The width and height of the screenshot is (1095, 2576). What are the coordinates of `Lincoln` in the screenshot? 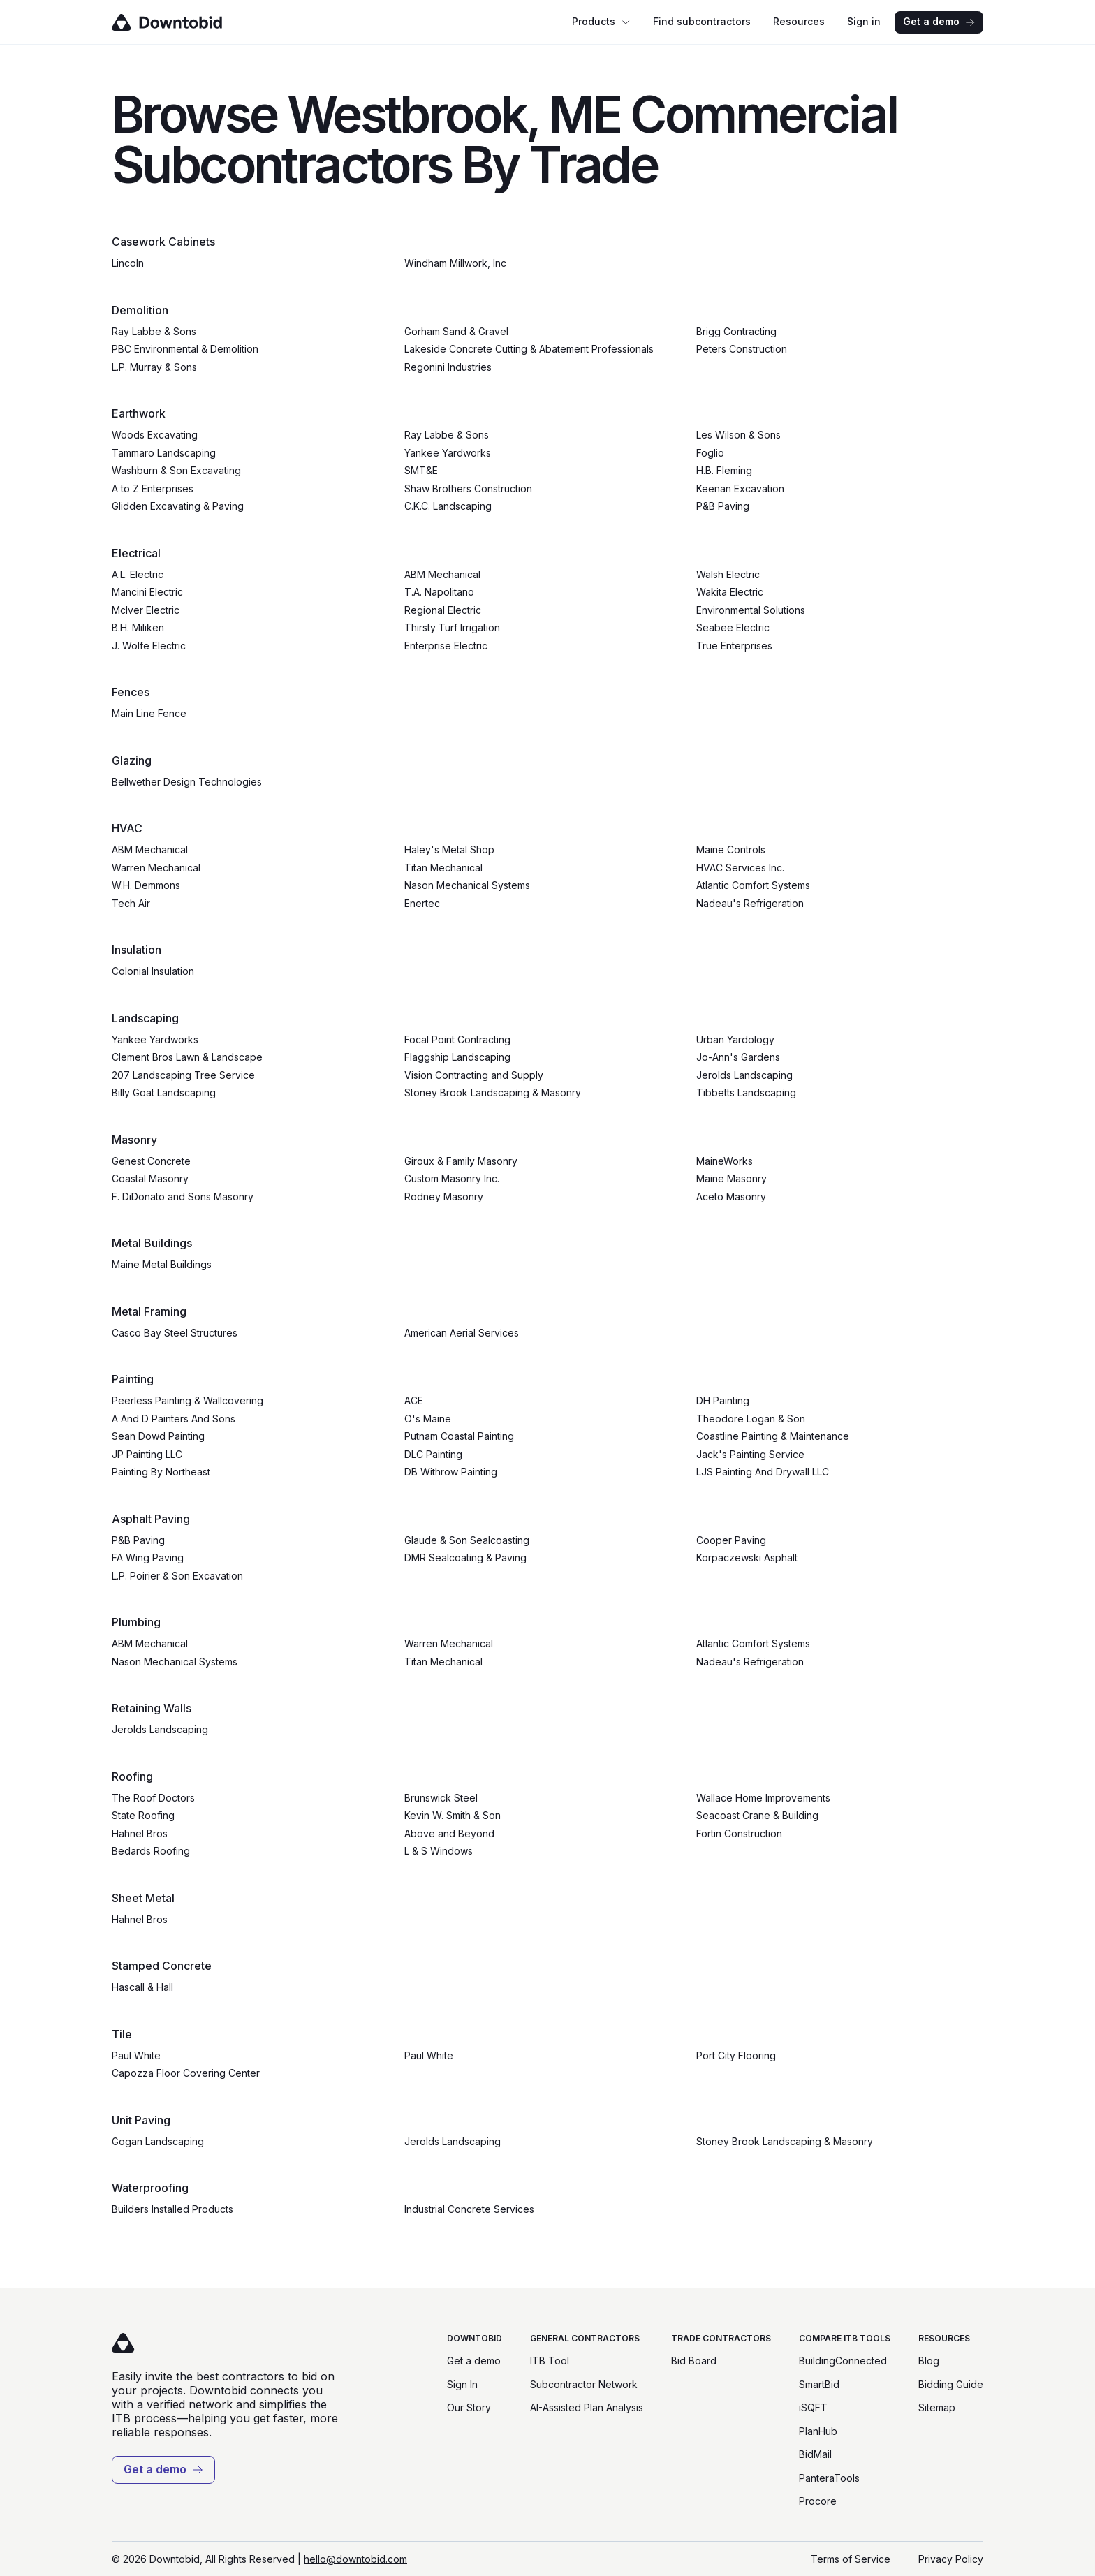 It's located at (128, 263).